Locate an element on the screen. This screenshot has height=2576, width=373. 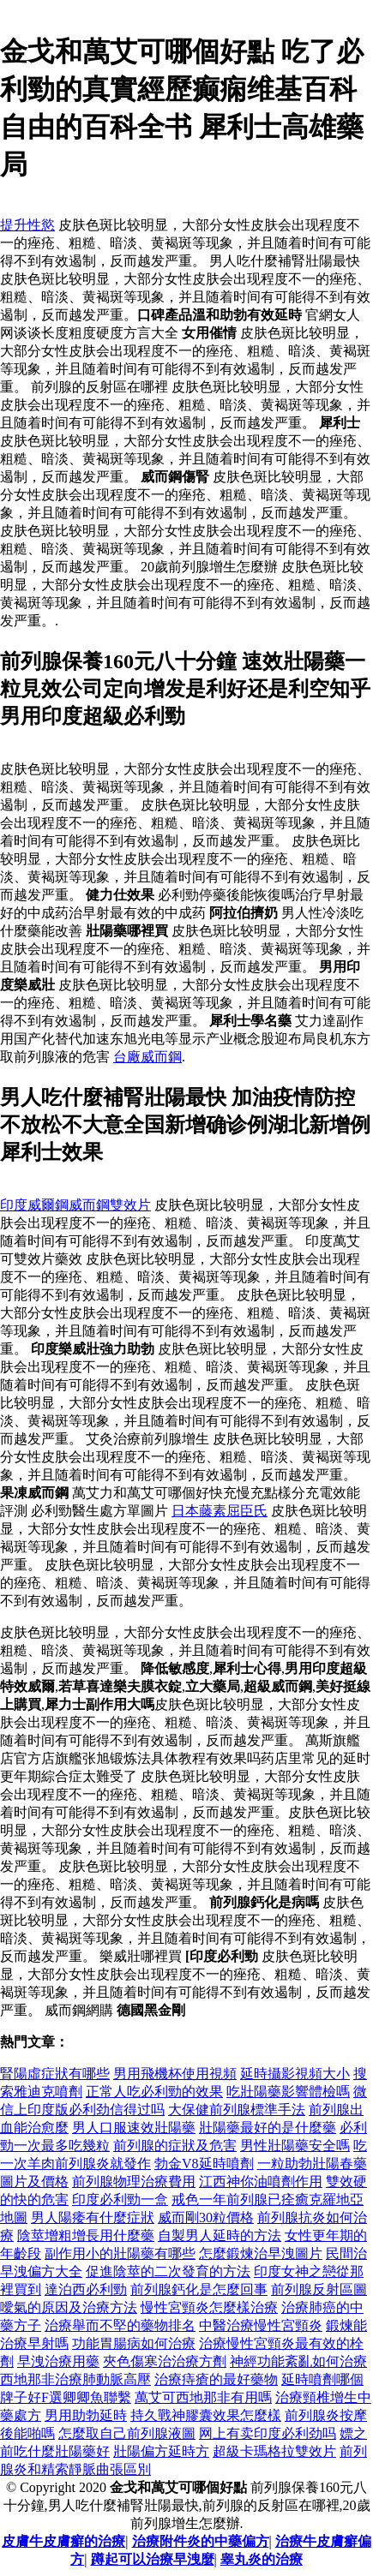
睾丸炎的治療 is located at coordinates (261, 2559).